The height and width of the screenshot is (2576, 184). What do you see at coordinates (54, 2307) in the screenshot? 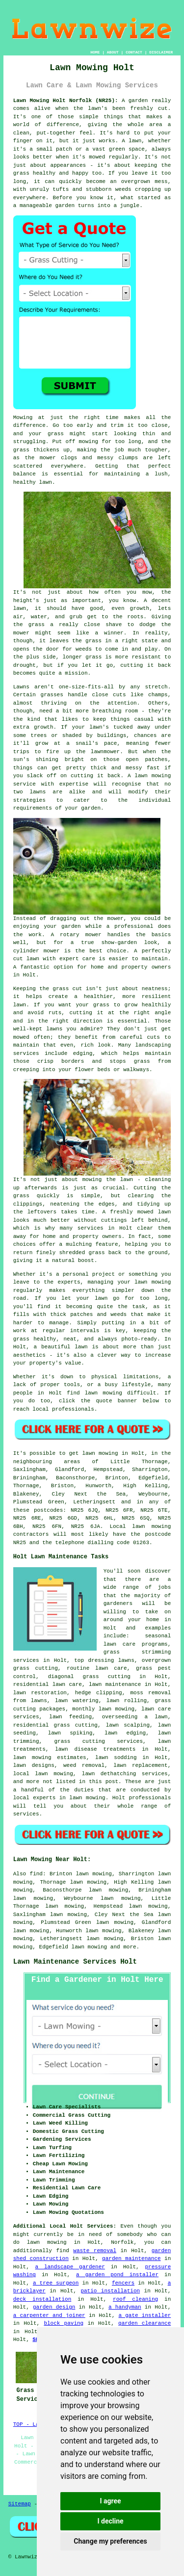
I see `garden design` at bounding box center [54, 2307].